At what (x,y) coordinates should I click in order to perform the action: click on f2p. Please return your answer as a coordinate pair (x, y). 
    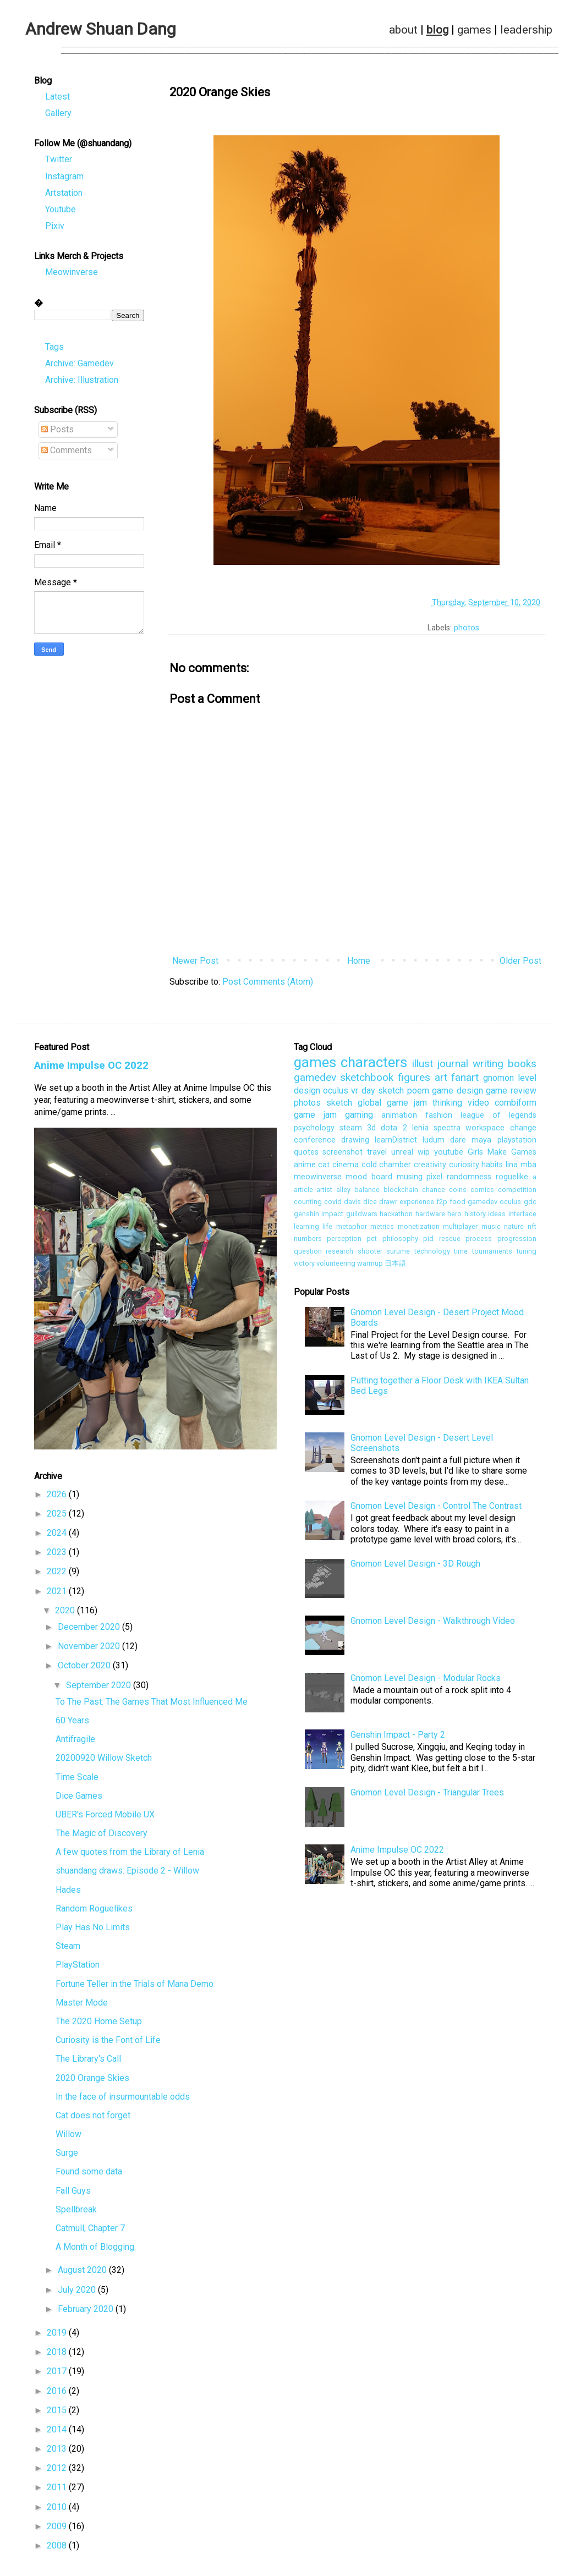
    Looking at the image, I should click on (441, 1205).